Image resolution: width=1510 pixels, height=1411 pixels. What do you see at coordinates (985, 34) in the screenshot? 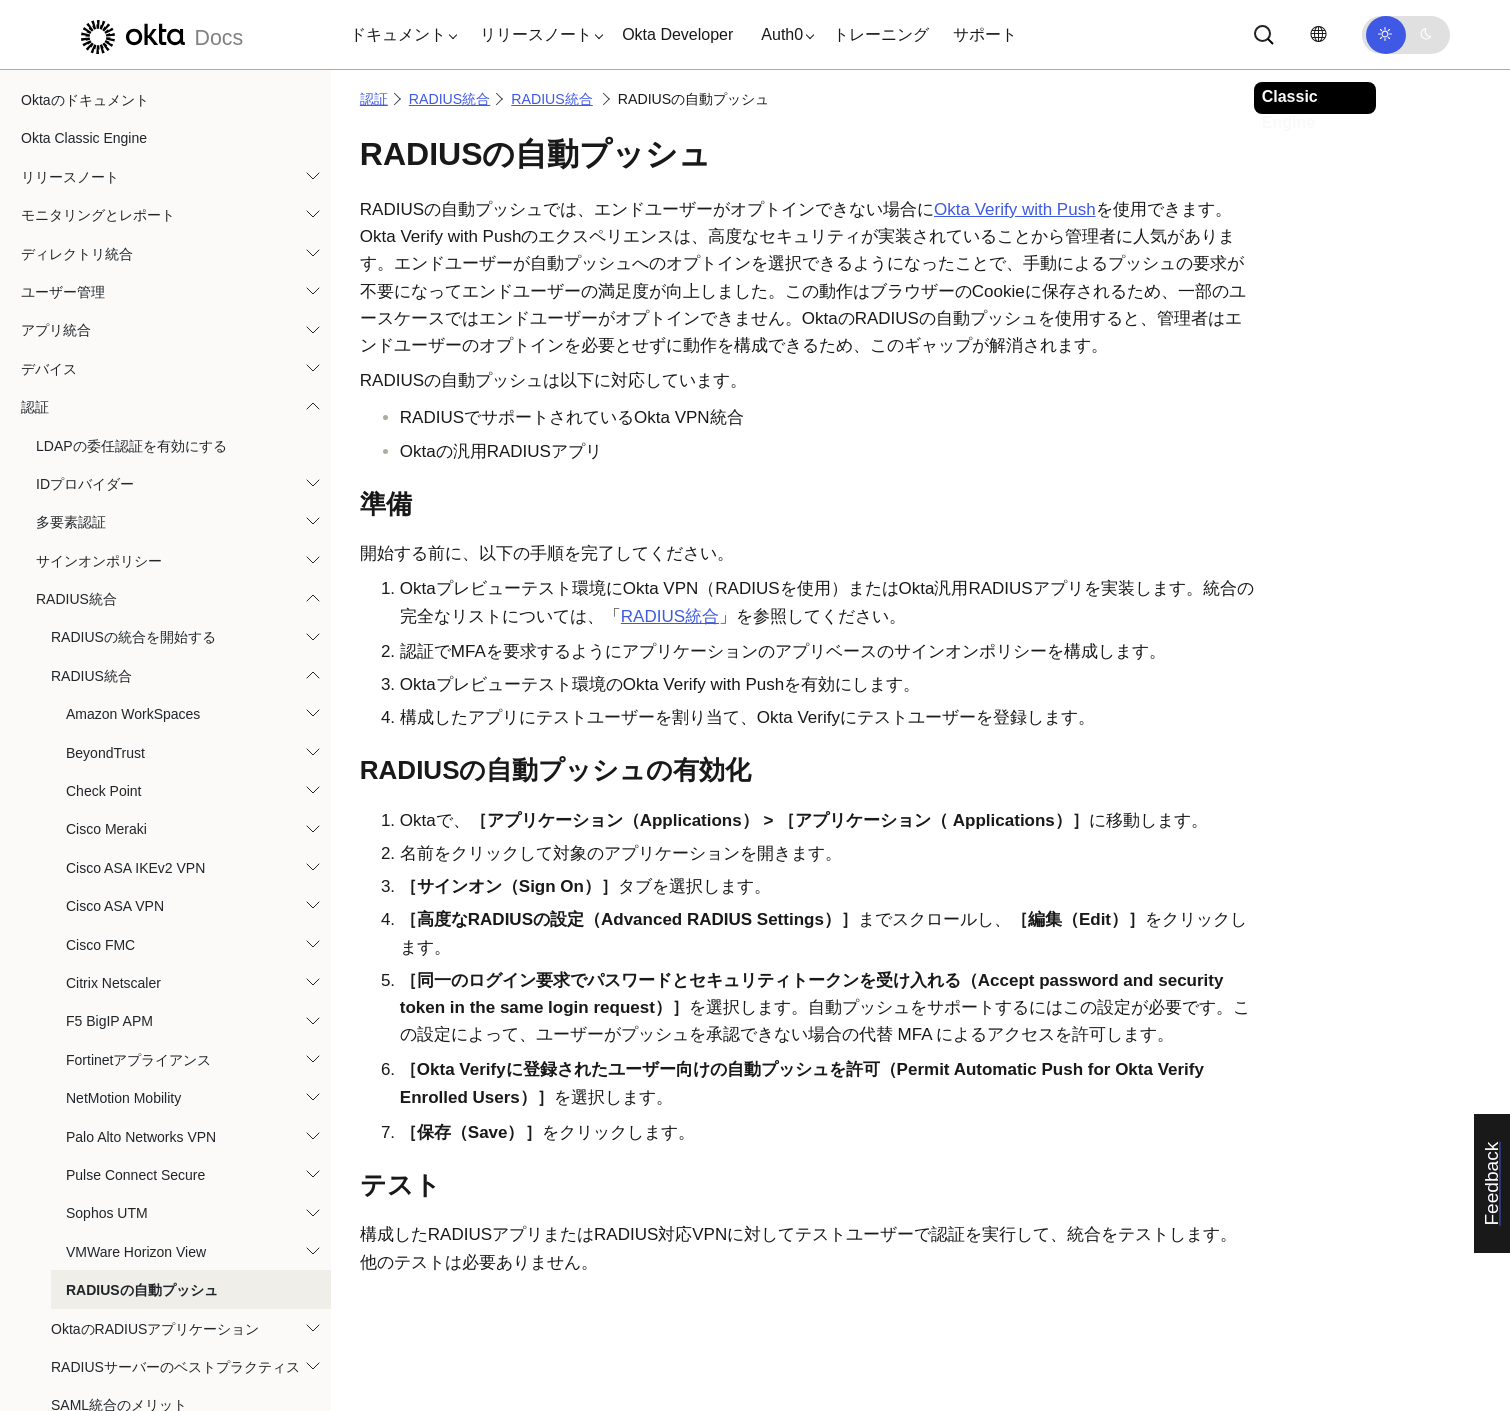
I see `サポート` at bounding box center [985, 34].